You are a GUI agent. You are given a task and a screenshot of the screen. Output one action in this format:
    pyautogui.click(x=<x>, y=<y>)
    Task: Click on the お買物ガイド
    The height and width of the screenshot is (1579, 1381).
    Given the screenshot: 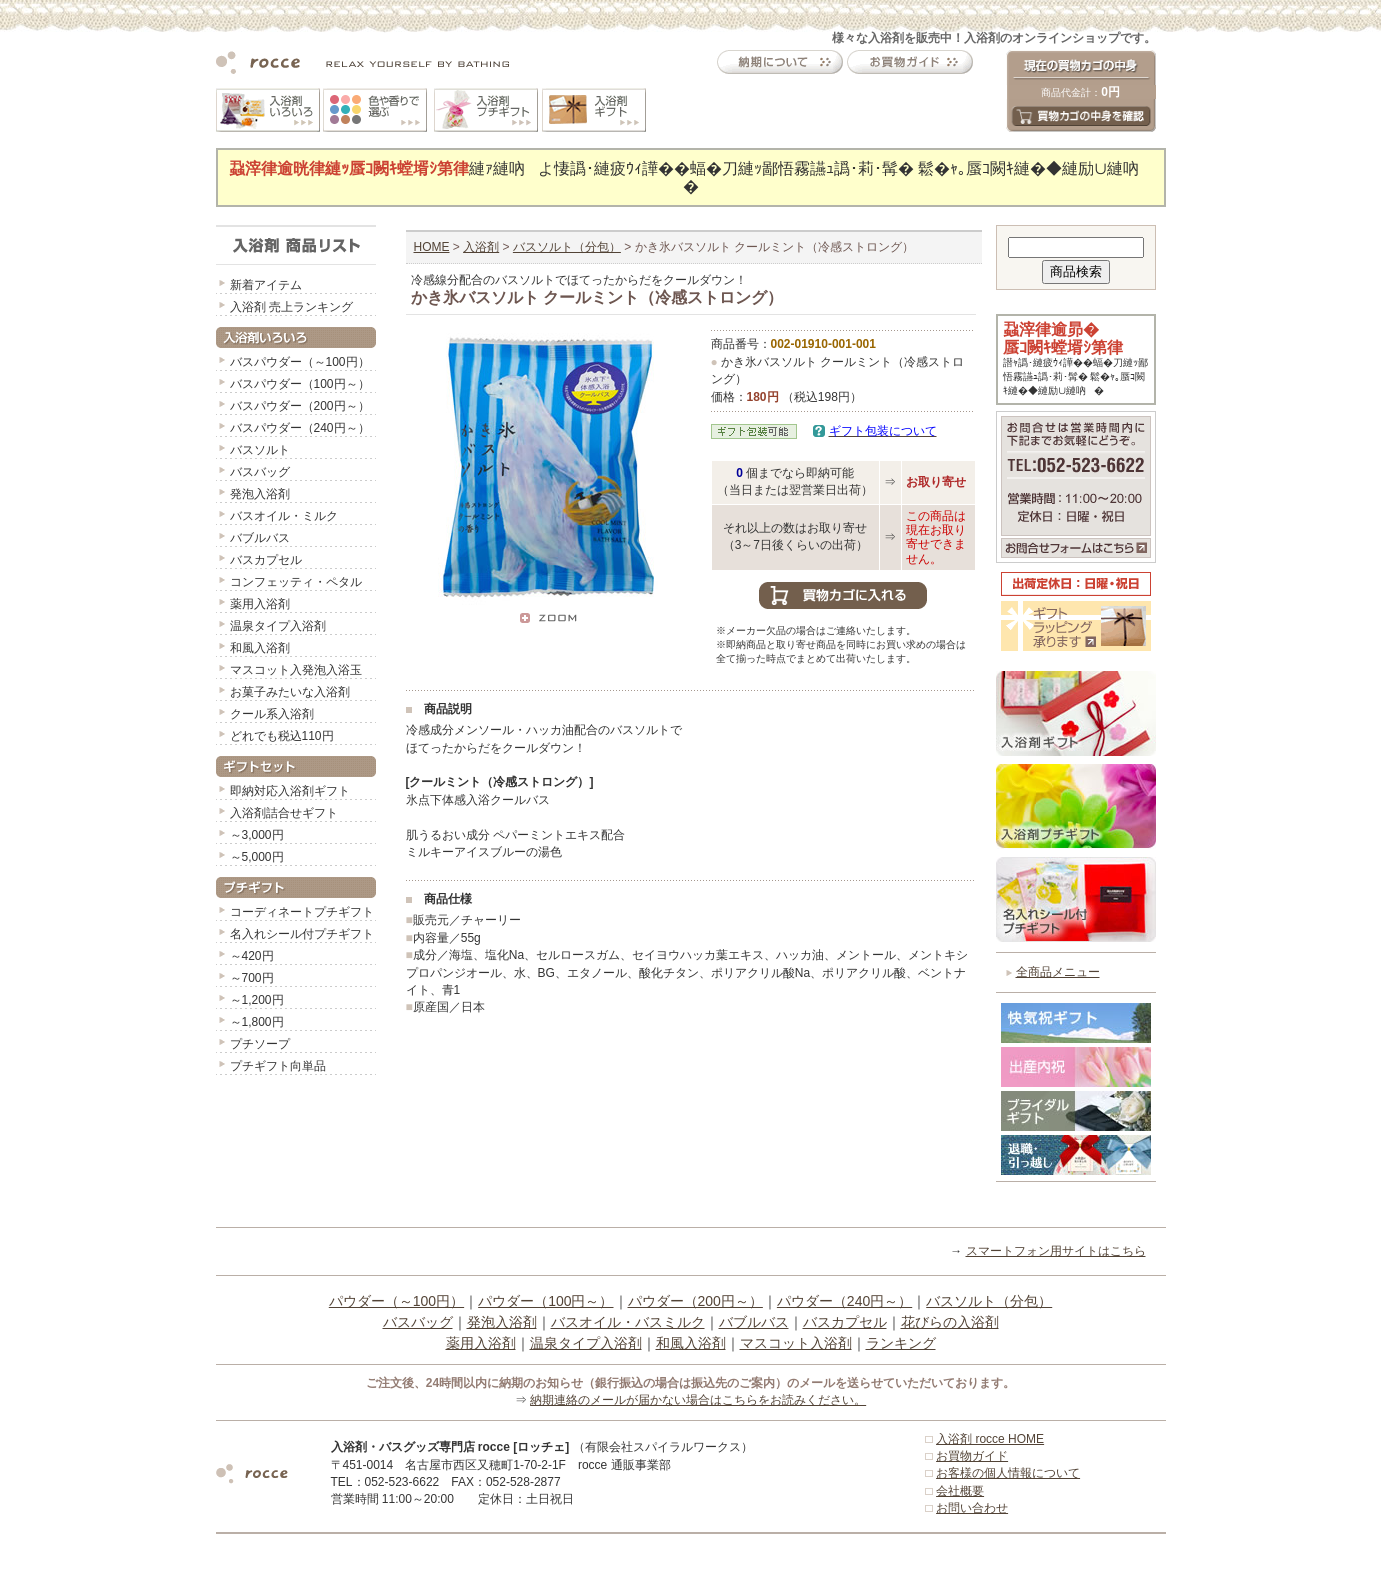 What is the action you would take?
    pyautogui.click(x=972, y=1456)
    